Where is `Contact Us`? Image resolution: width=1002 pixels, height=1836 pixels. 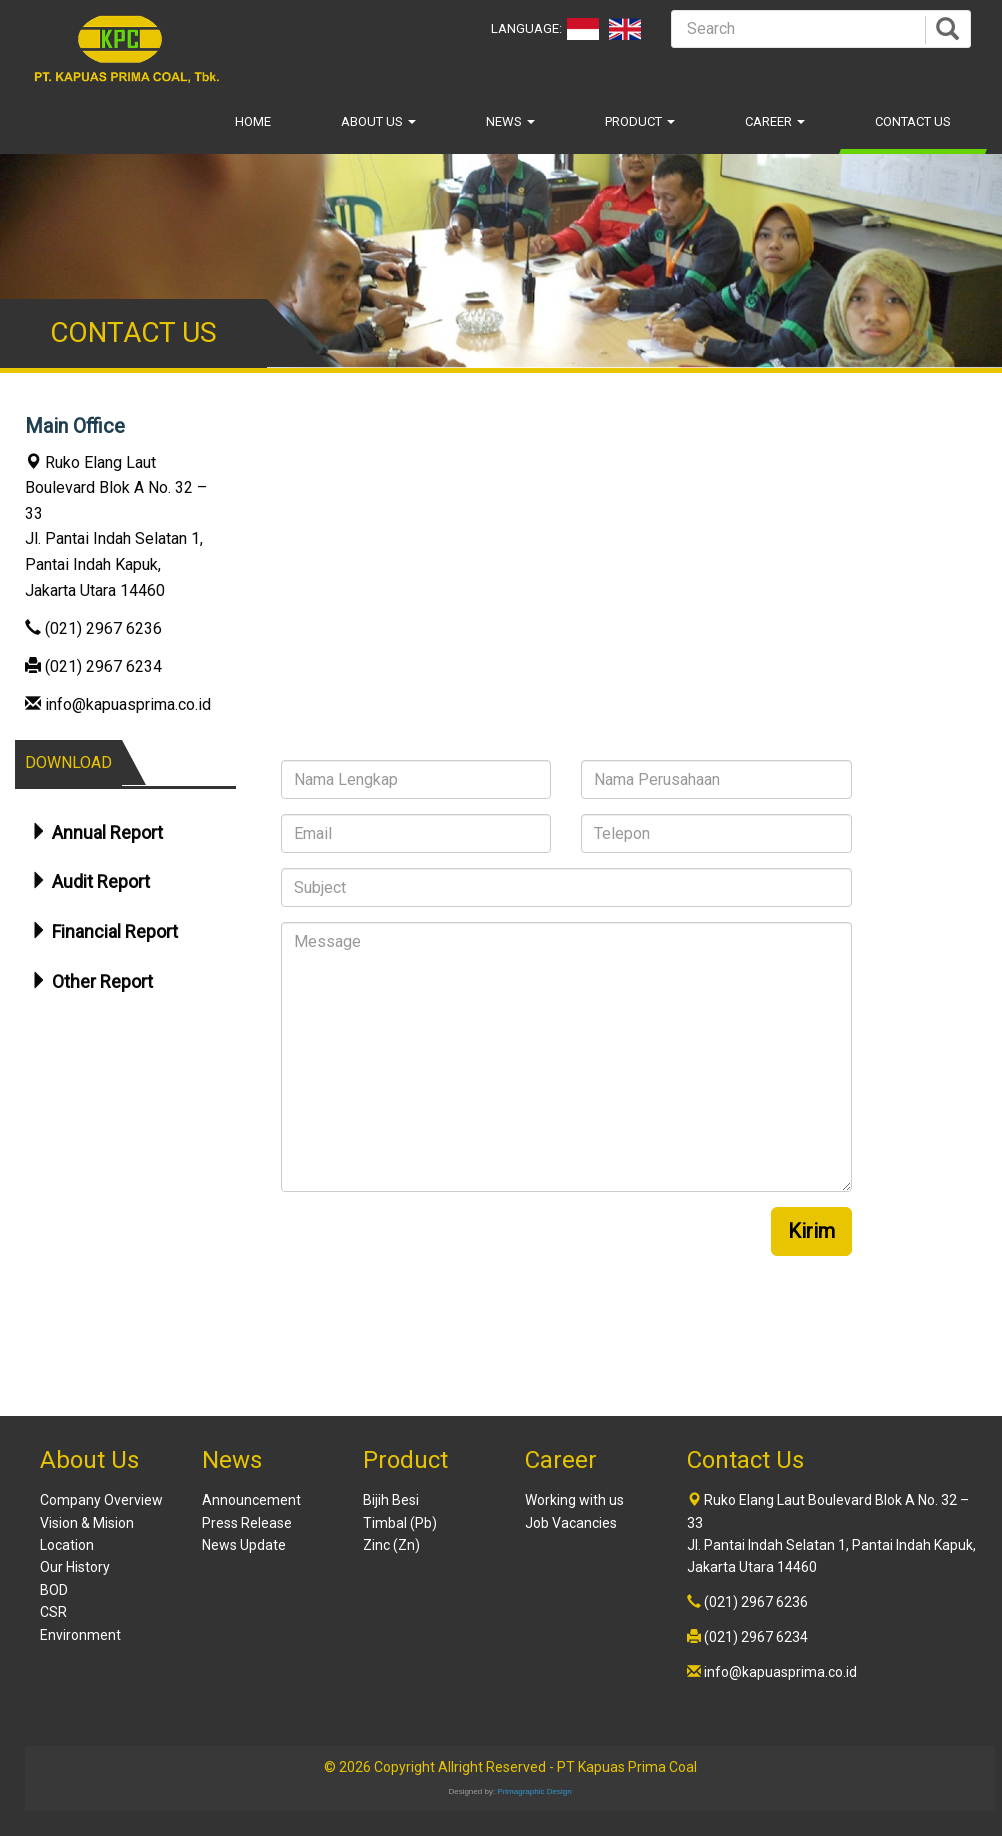
Contact Us is located at coordinates (913, 121).